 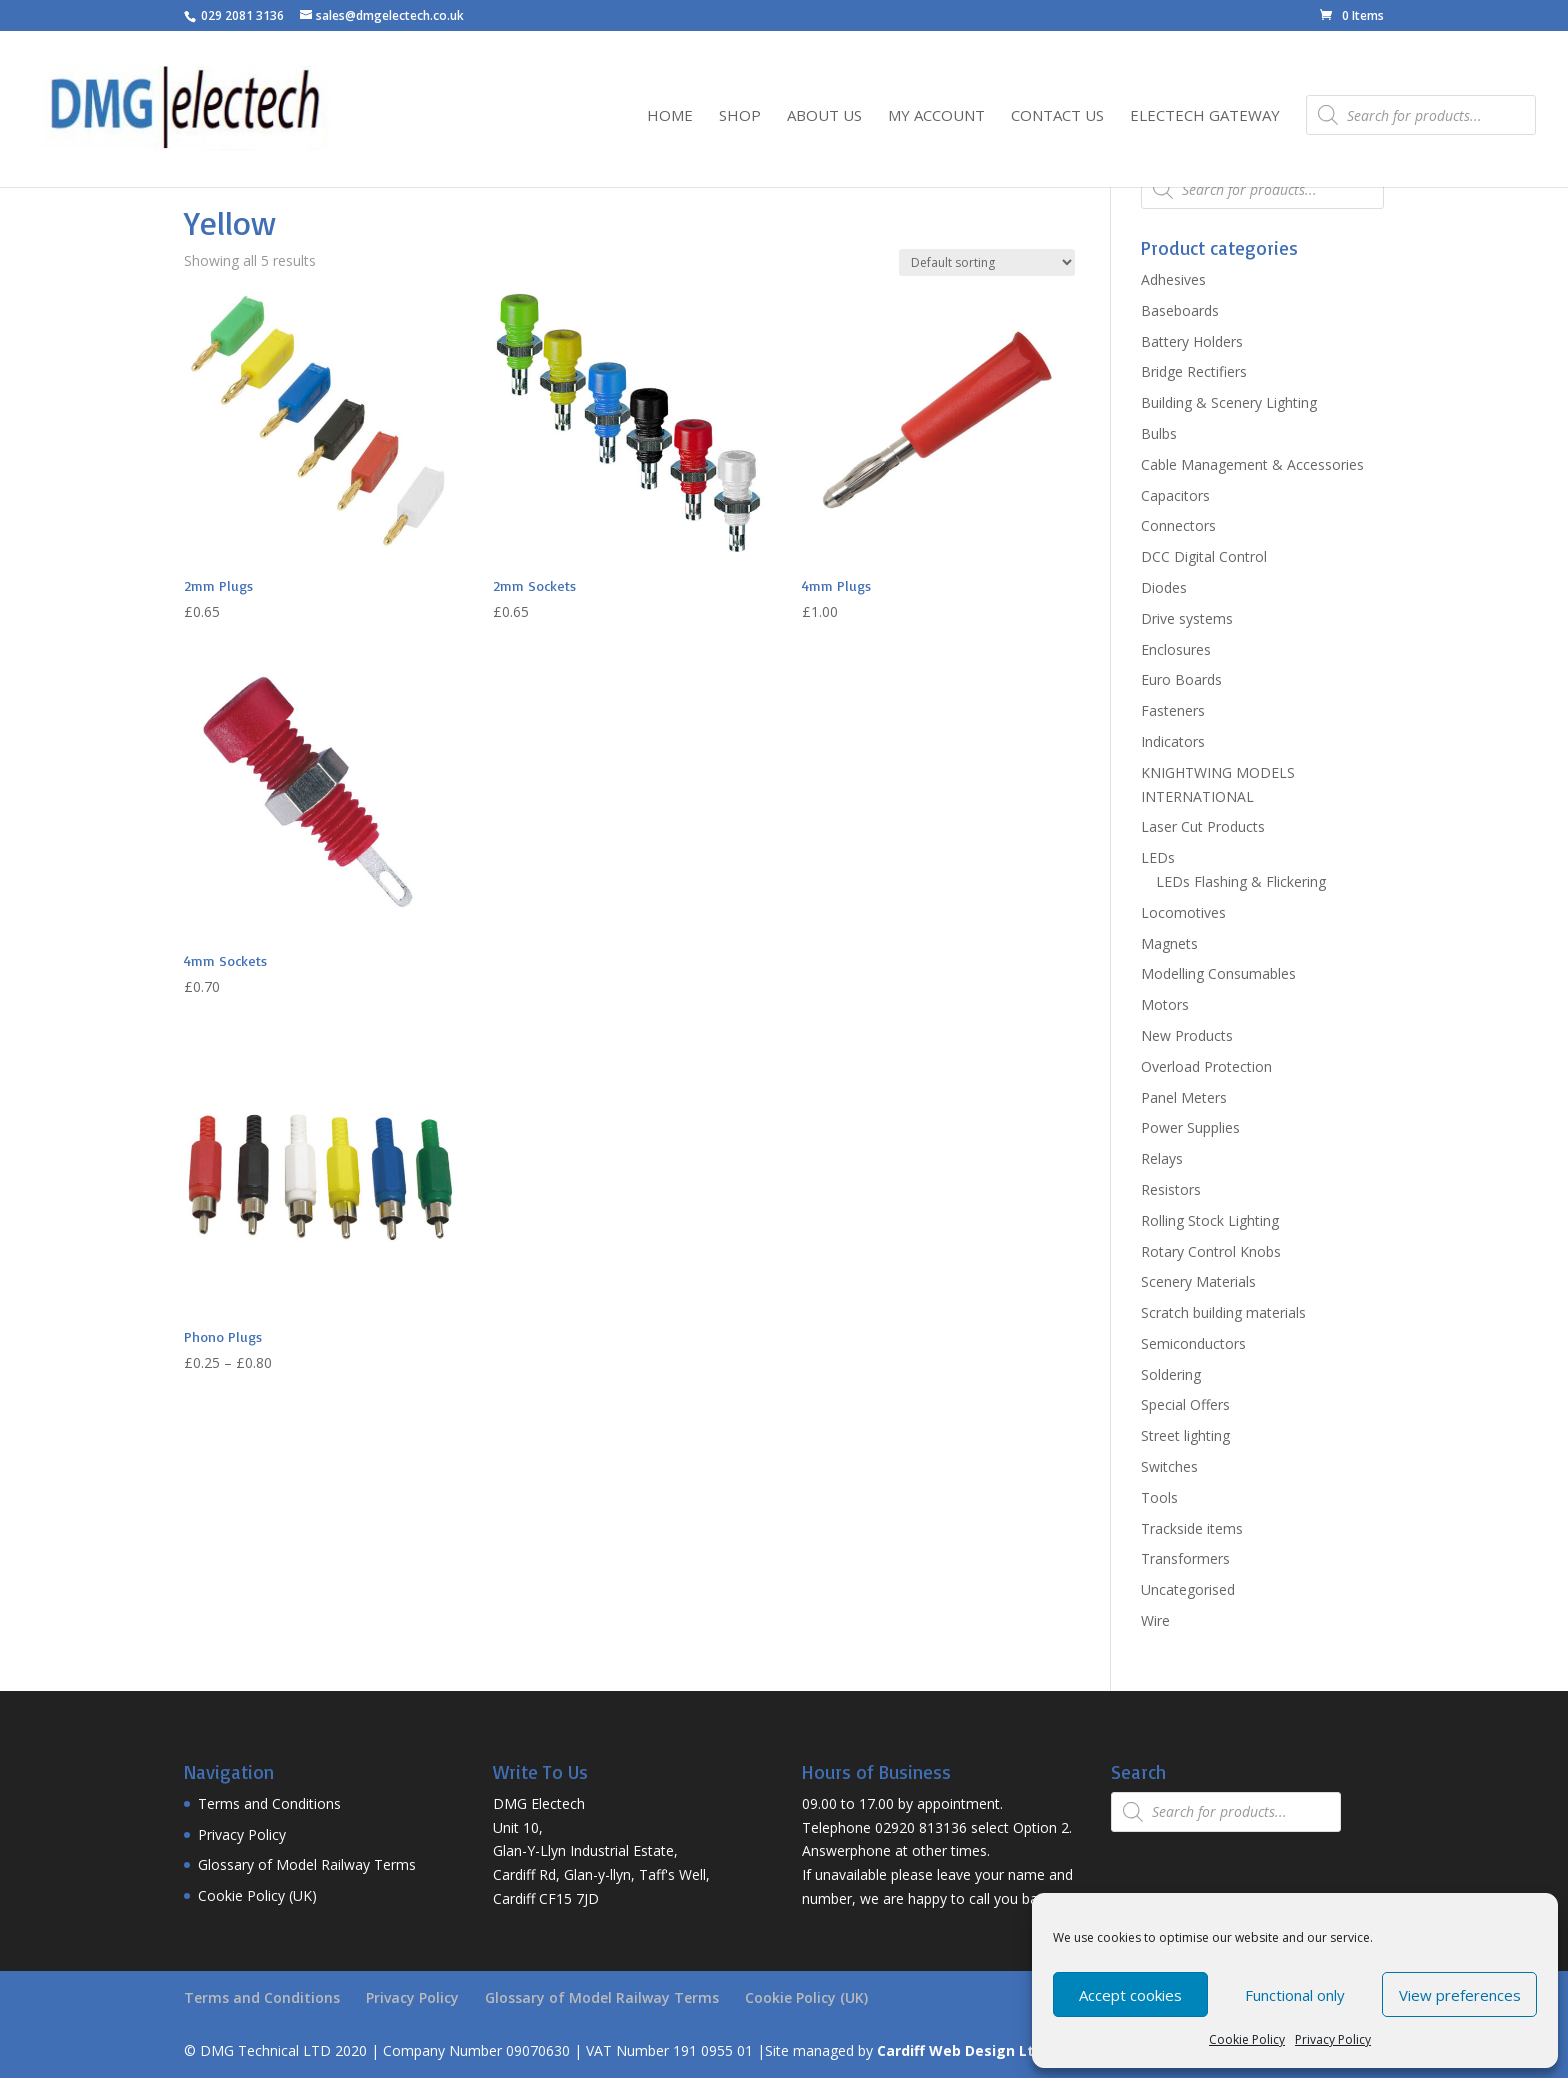 What do you see at coordinates (670, 116) in the screenshot?
I see `Home` at bounding box center [670, 116].